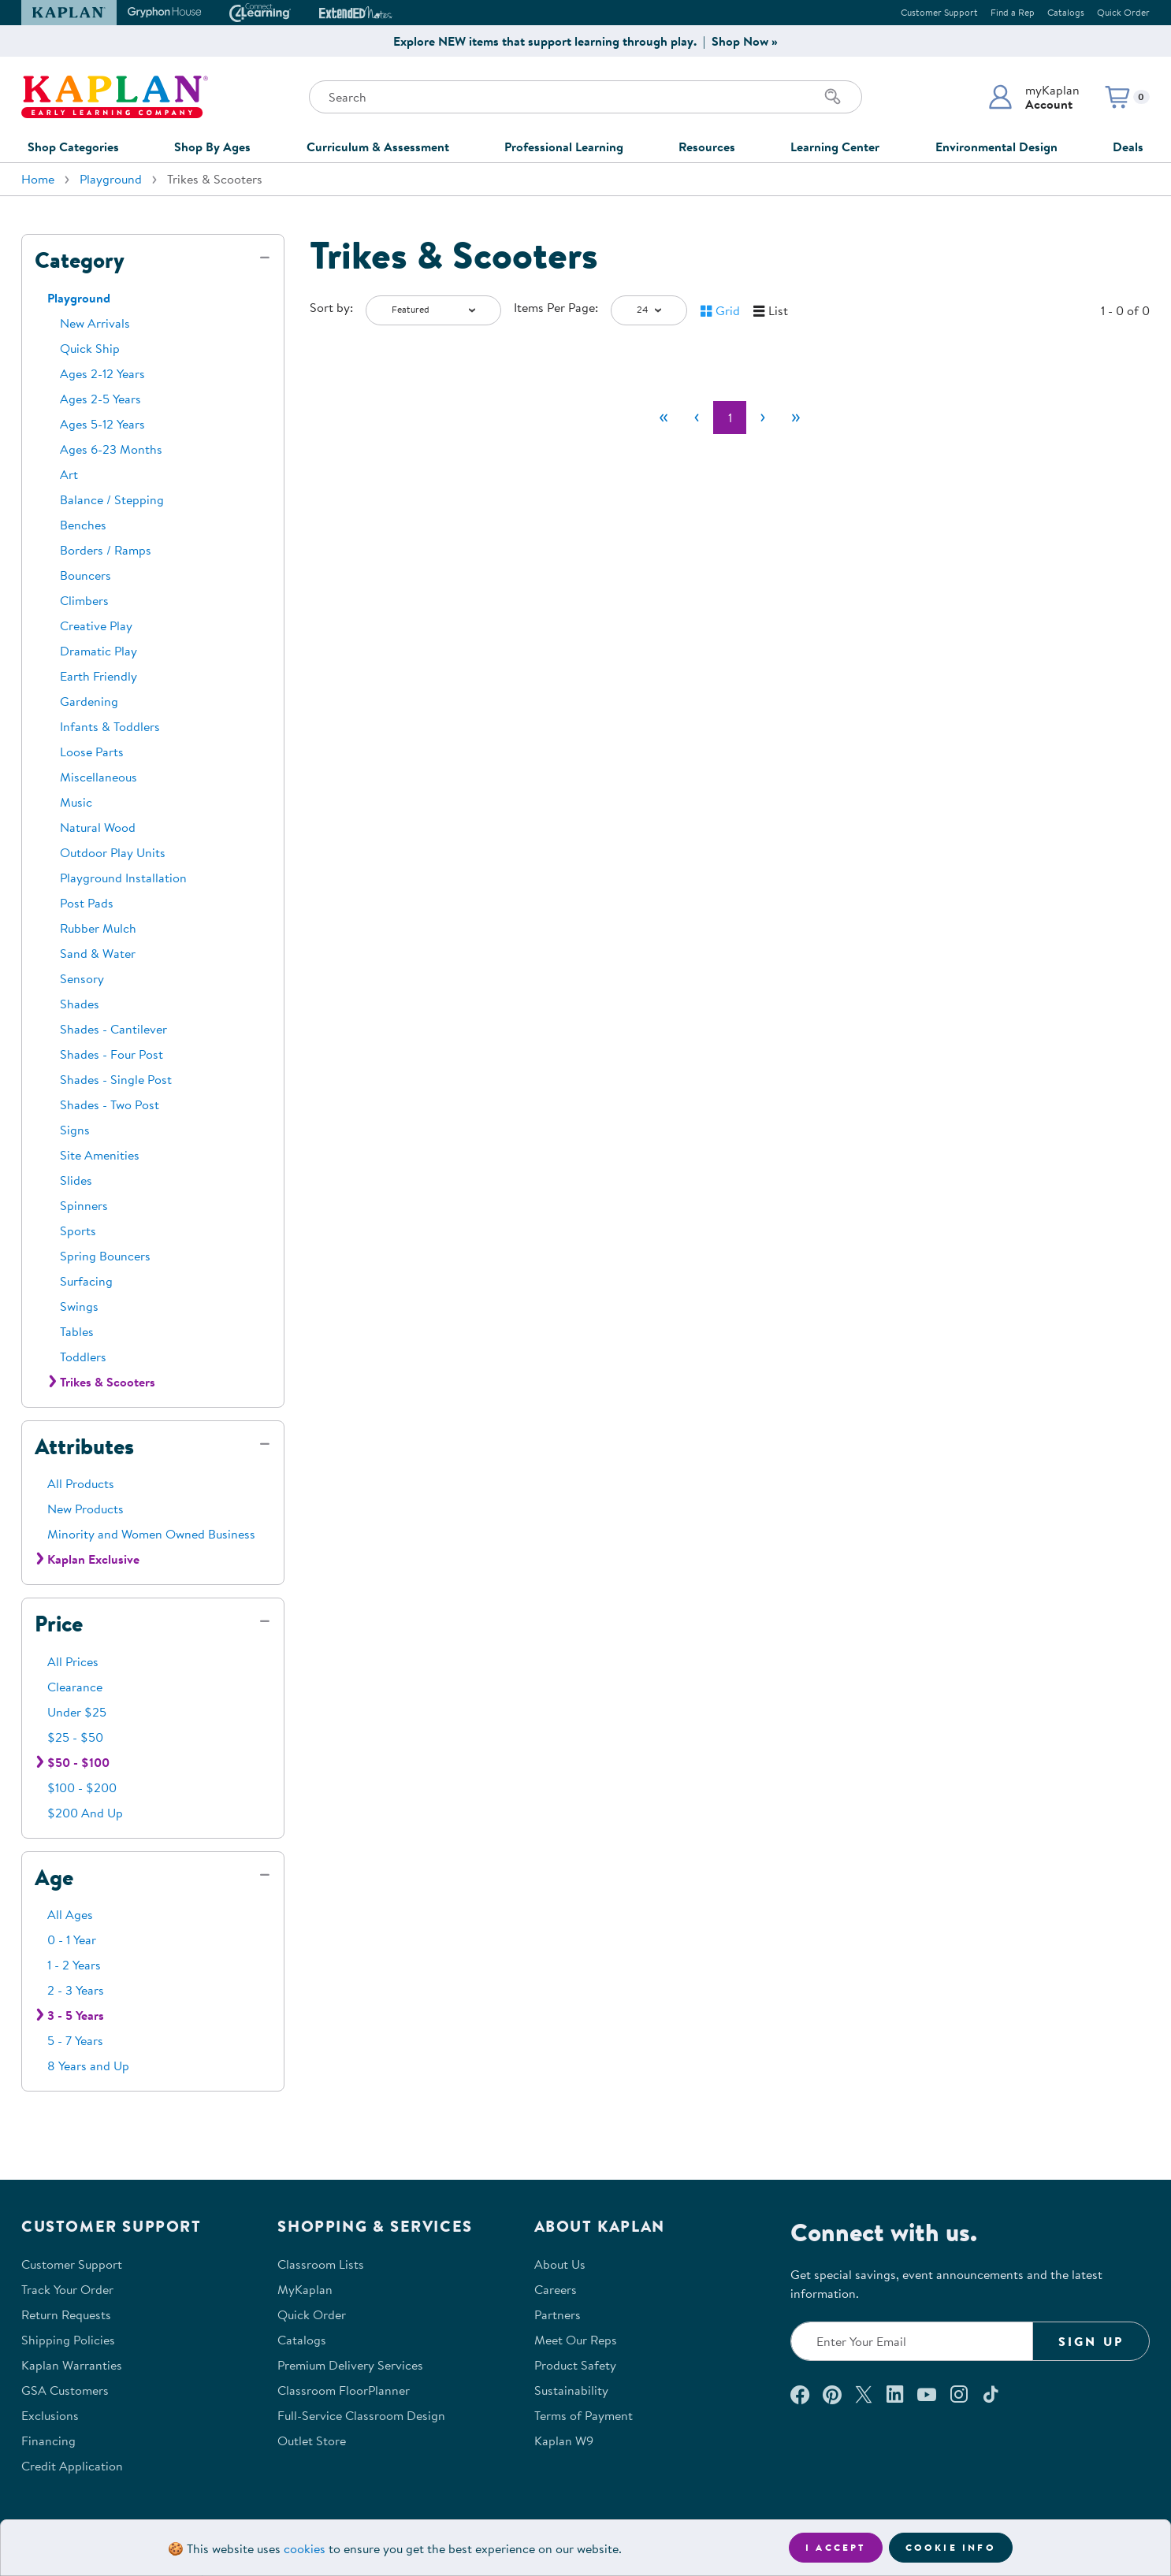 Image resolution: width=1171 pixels, height=2576 pixels. What do you see at coordinates (571, 2390) in the screenshot?
I see `Sustainability` at bounding box center [571, 2390].